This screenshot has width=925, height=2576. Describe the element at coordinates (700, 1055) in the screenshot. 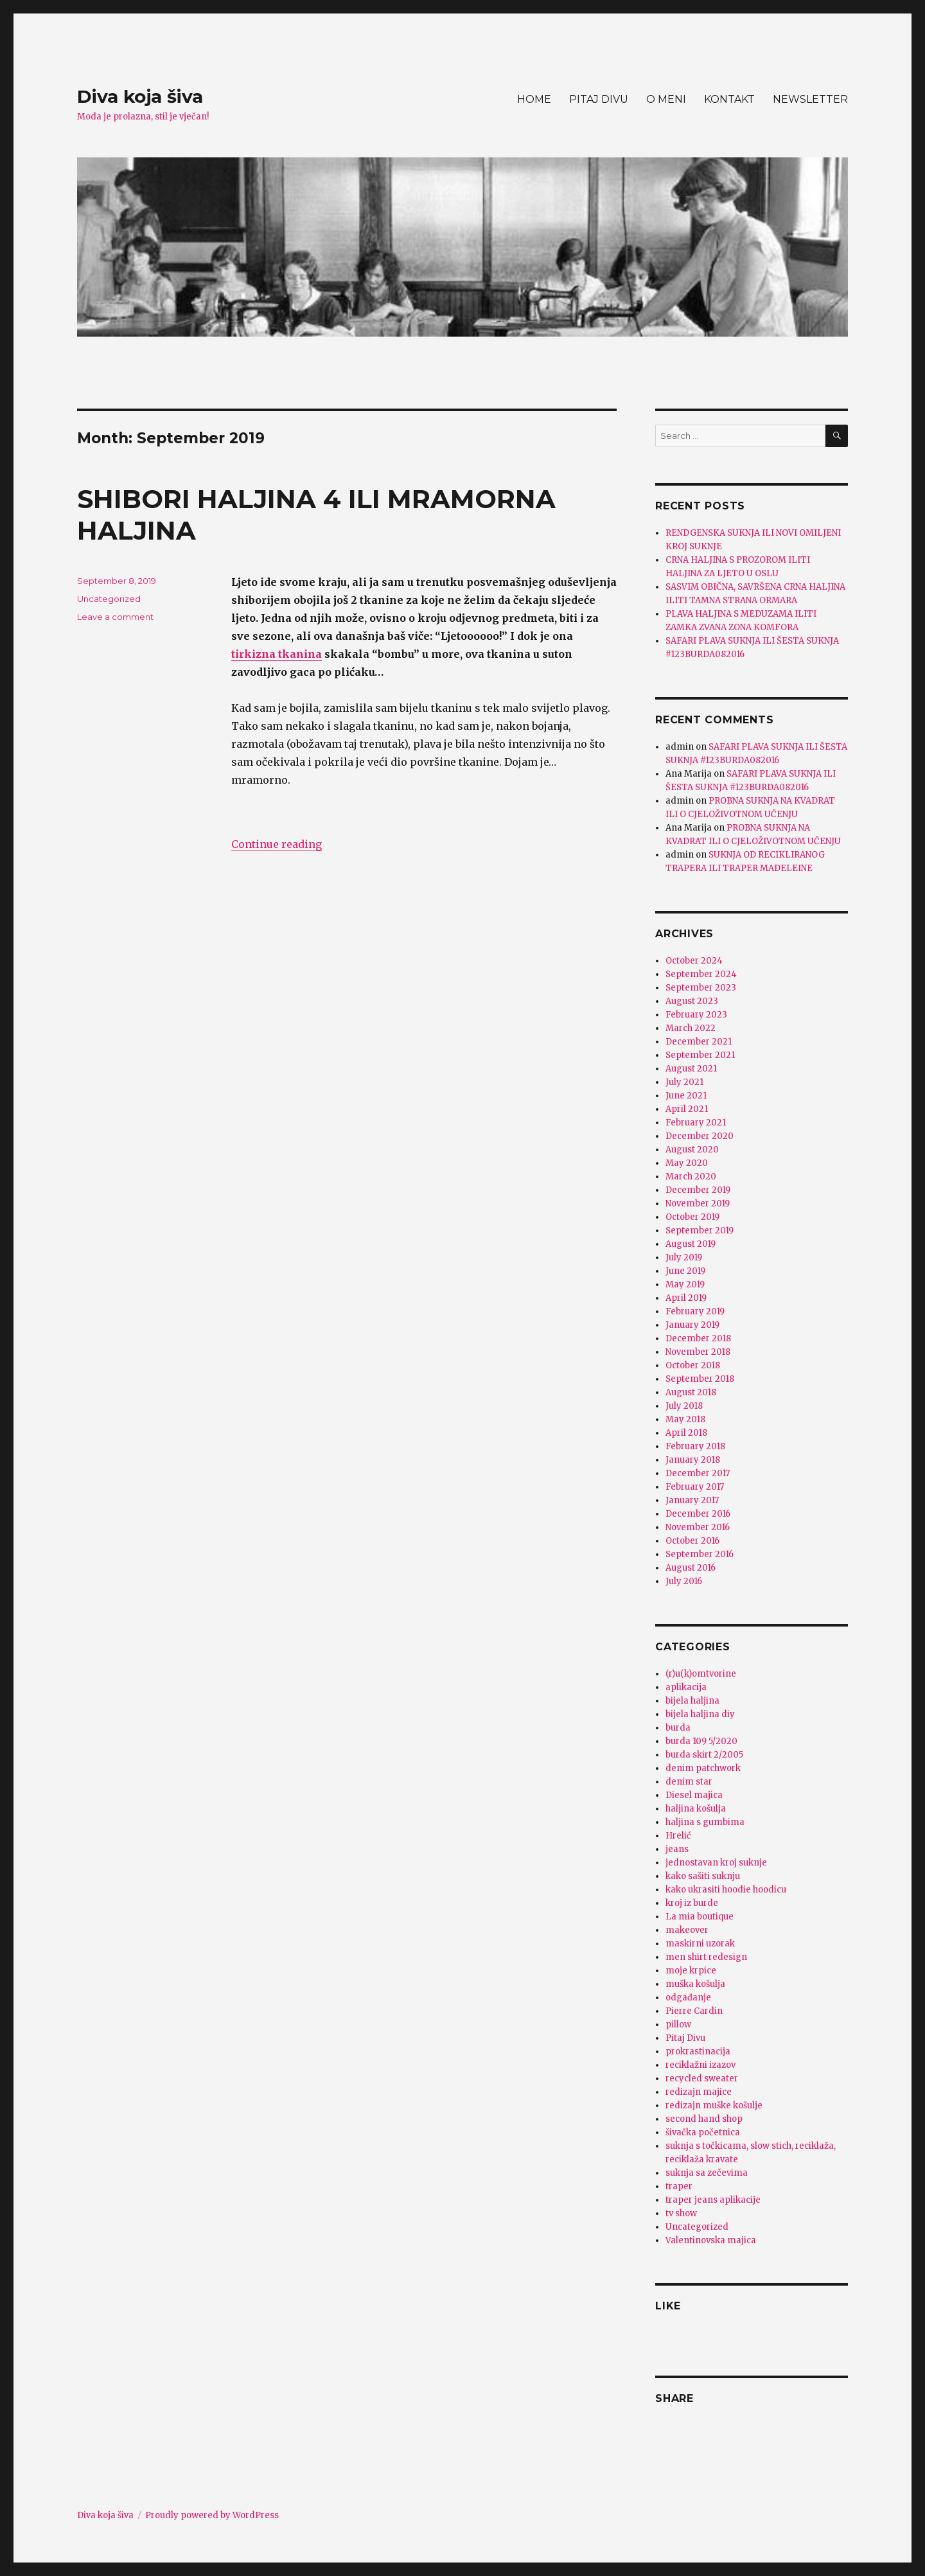

I see `September 2021` at that location.